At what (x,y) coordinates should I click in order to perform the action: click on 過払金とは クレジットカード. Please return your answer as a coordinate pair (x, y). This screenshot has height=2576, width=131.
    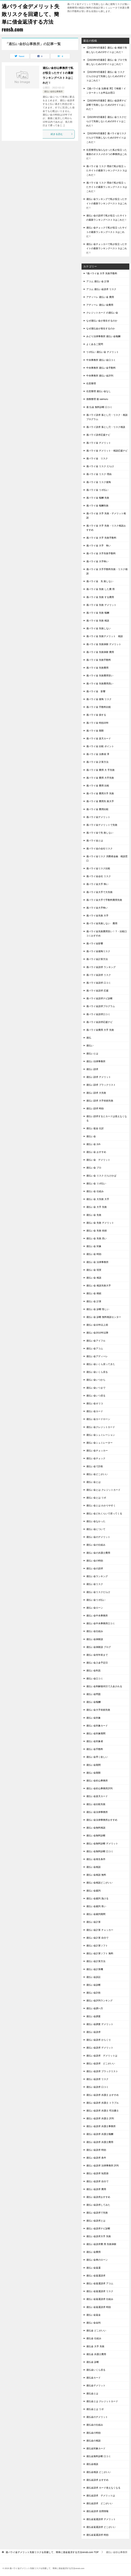
    Looking at the image, I should click on (102, 2401).